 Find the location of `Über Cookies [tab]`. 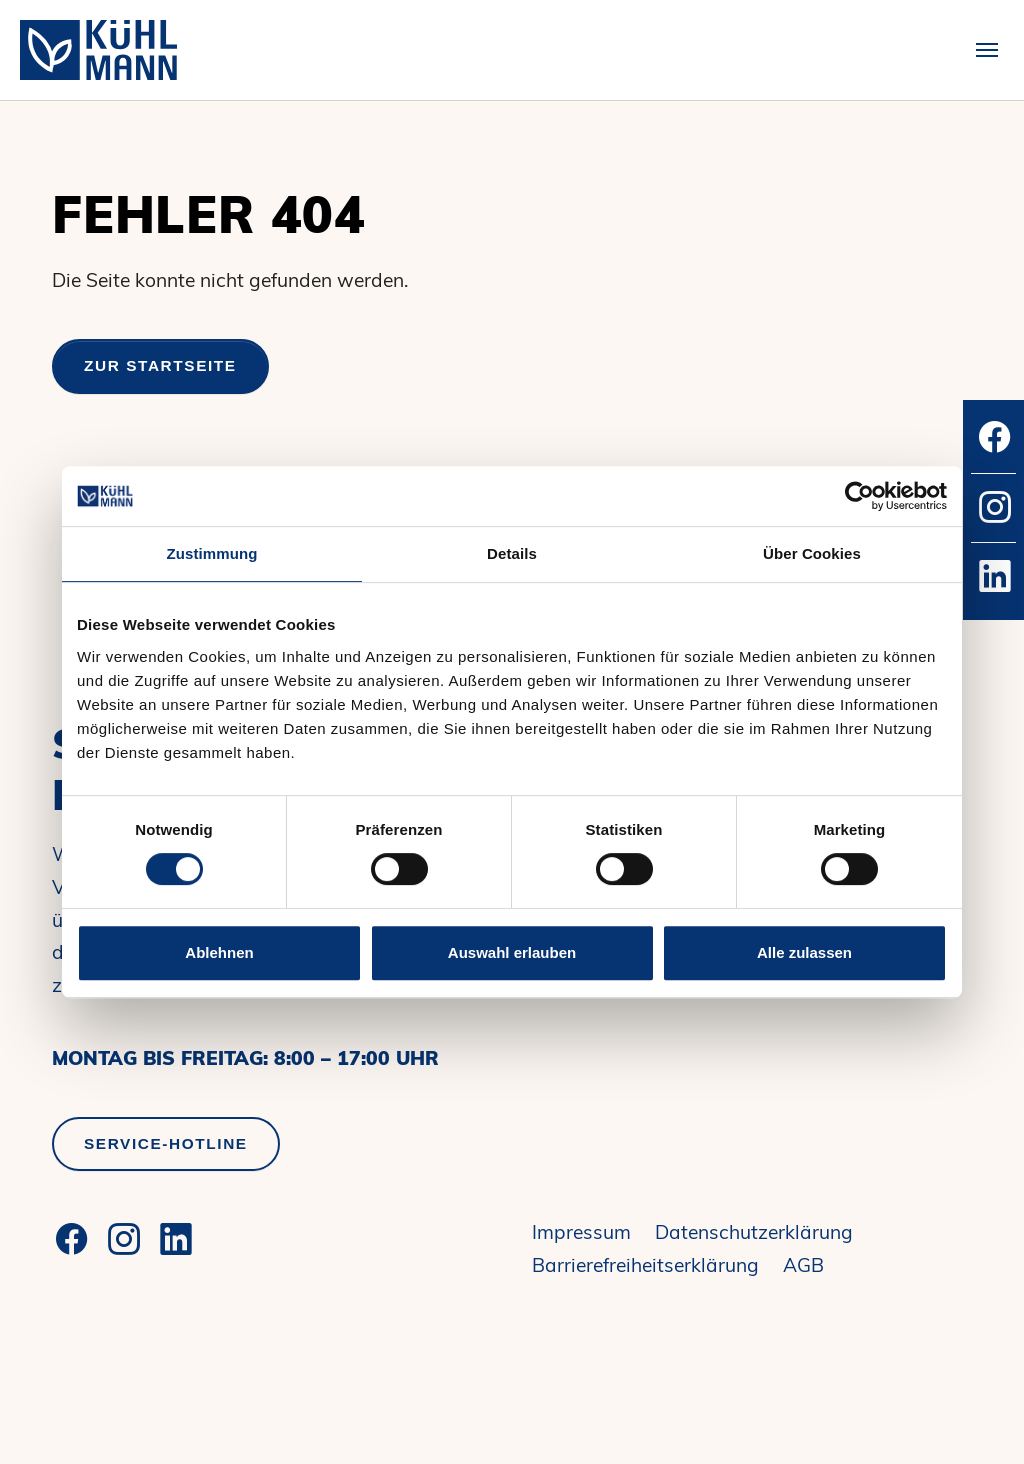

Über Cookies [tab] is located at coordinates (812, 553).